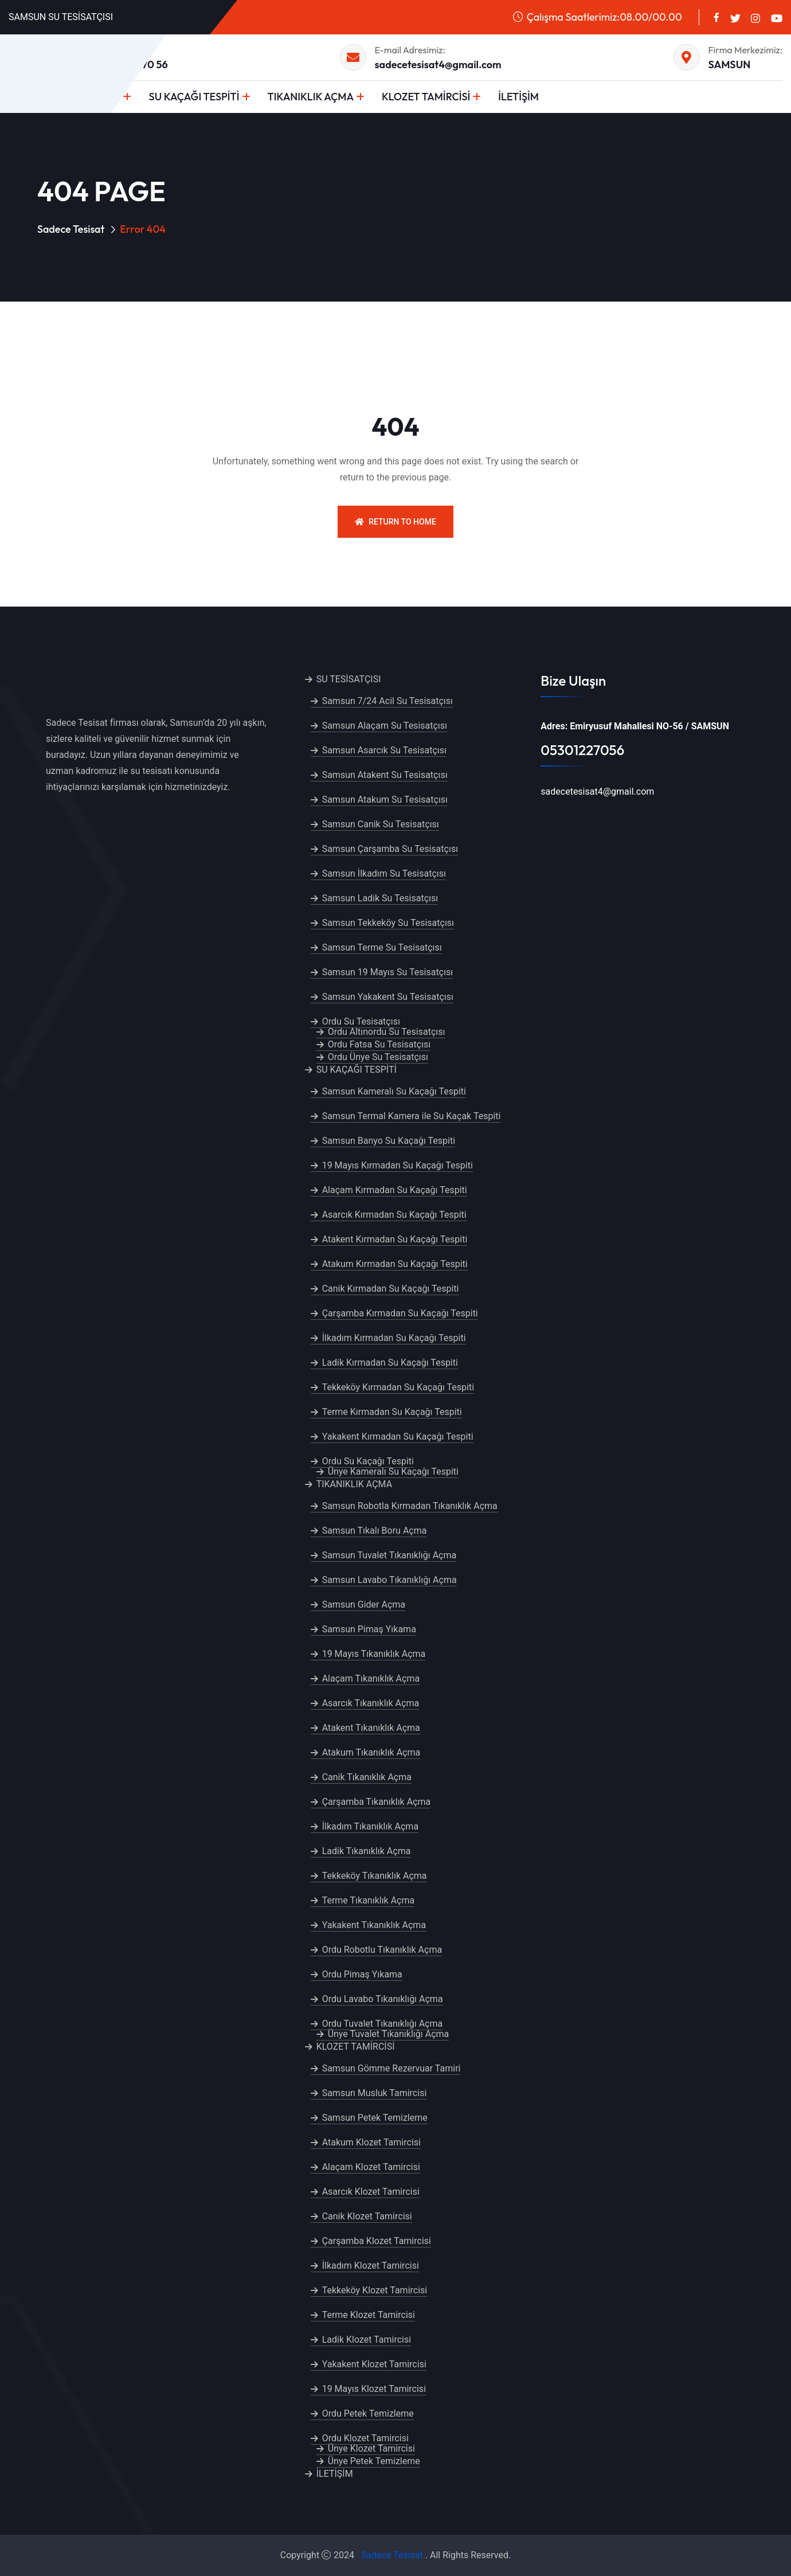  What do you see at coordinates (387, 700) in the screenshot?
I see `Samsun 7/24 Acil Su Tesisatçısı` at bounding box center [387, 700].